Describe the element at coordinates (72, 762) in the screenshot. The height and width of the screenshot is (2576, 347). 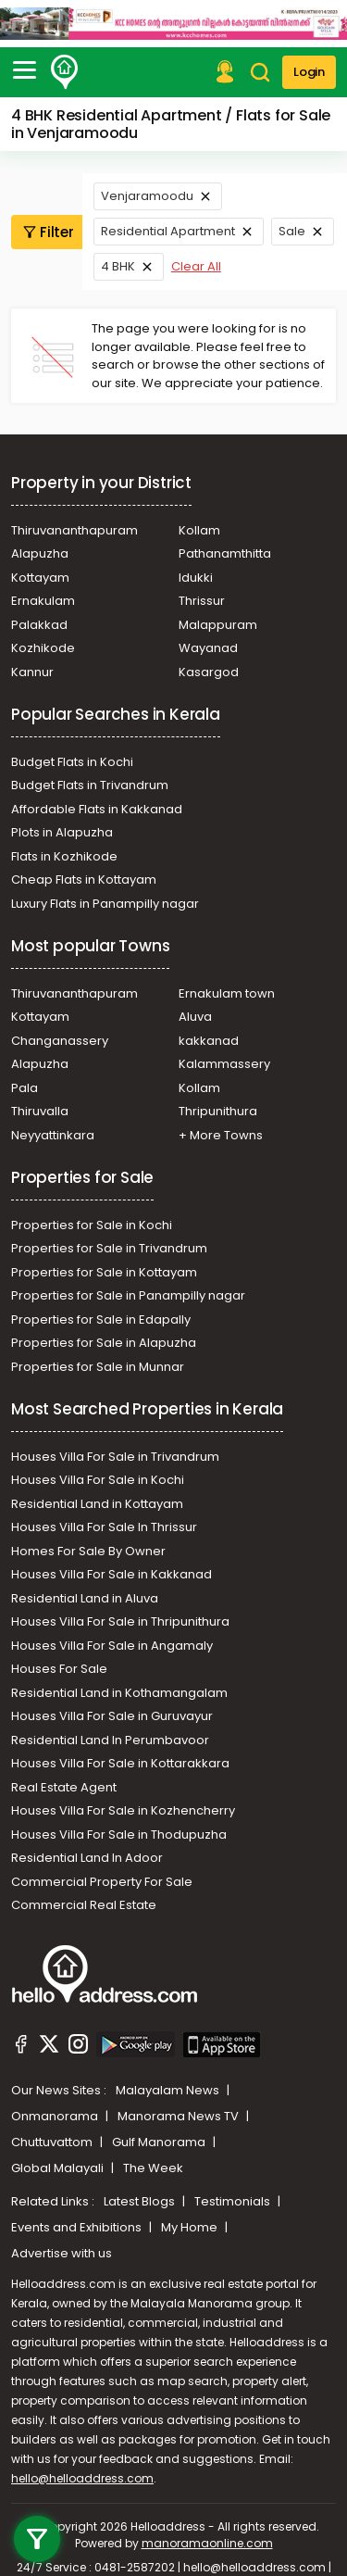
I see `Budget Flats in Kochi` at that location.